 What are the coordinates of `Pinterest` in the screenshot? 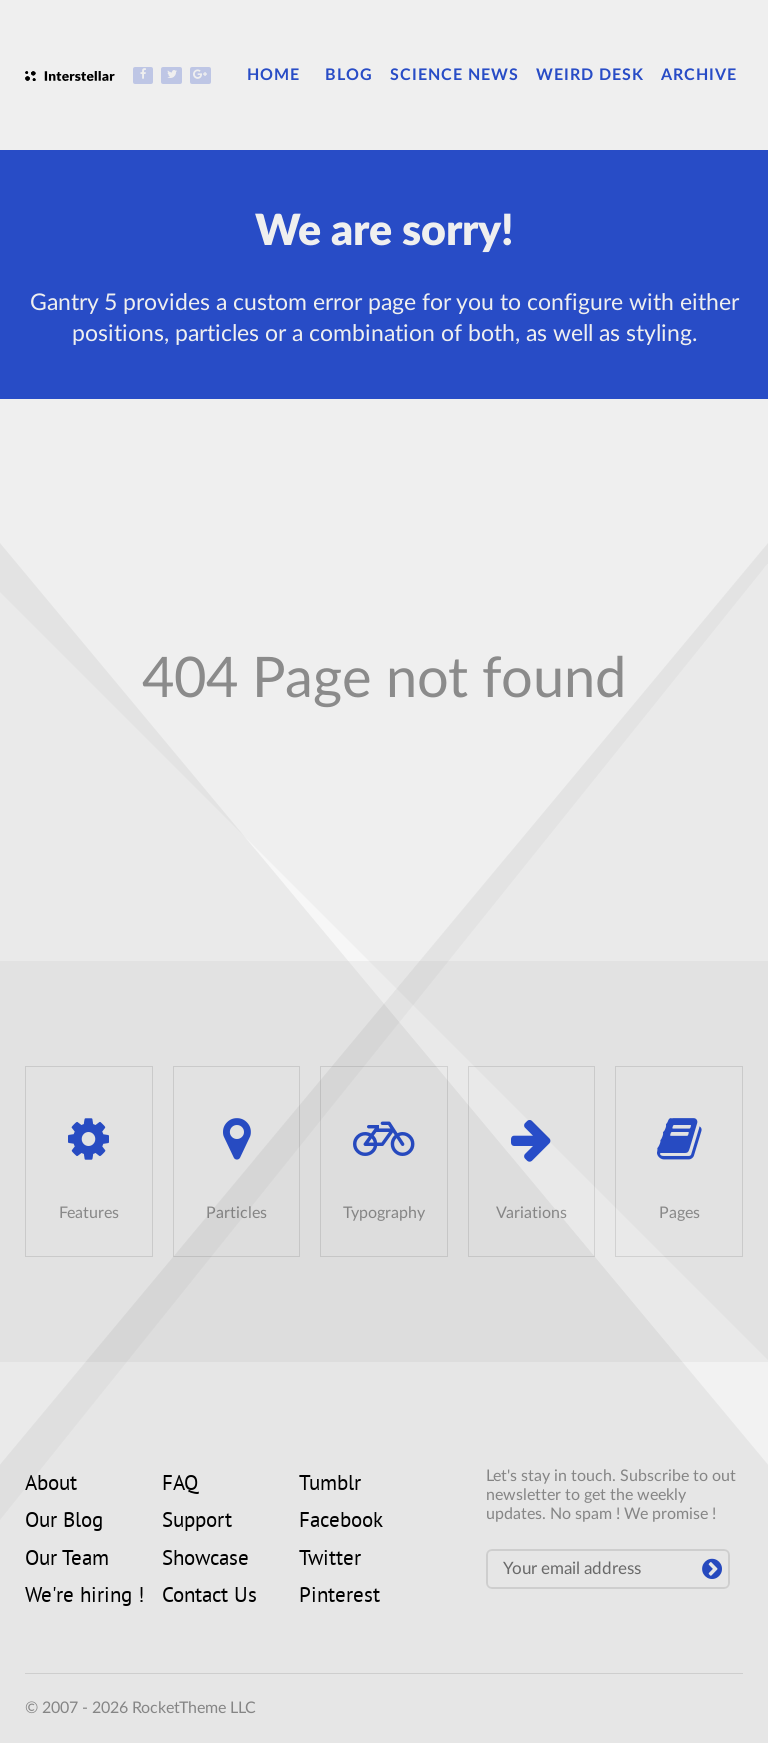 It's located at (339, 1597).